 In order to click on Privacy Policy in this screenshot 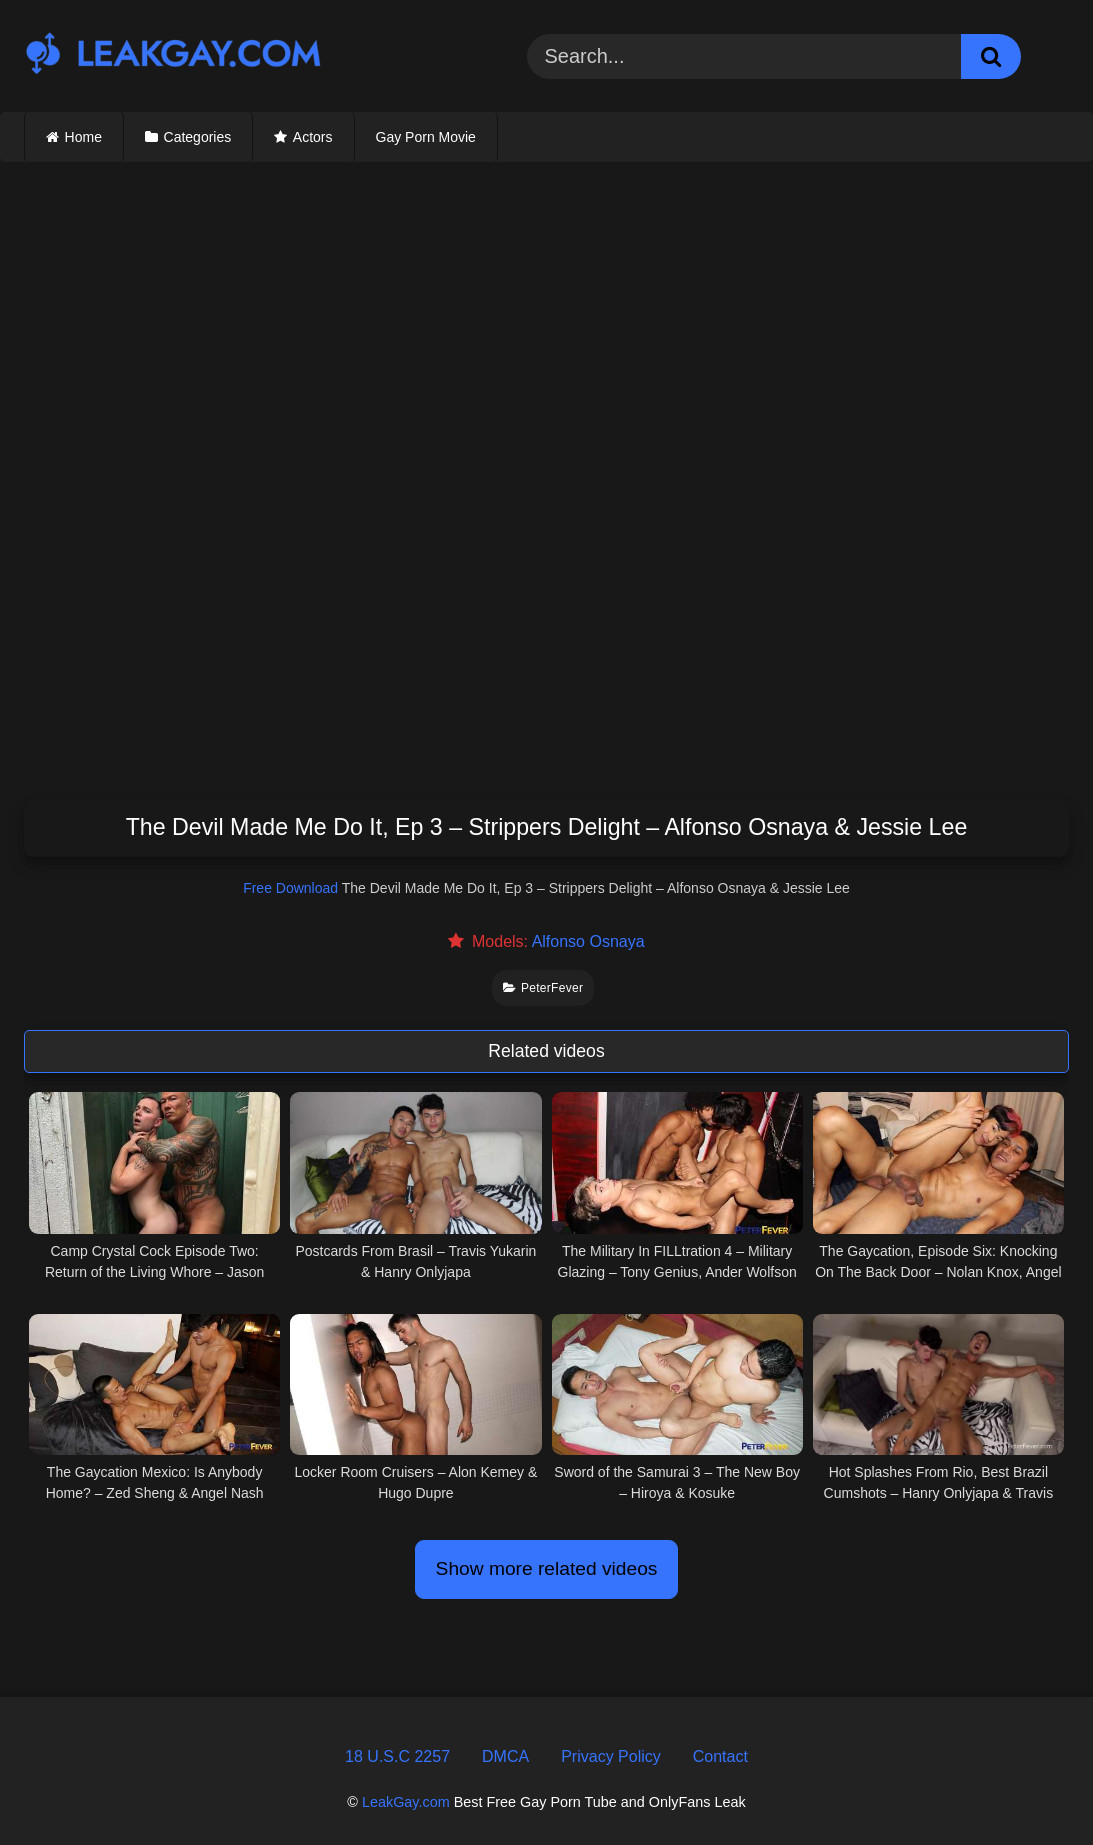, I will do `click(611, 1756)`.